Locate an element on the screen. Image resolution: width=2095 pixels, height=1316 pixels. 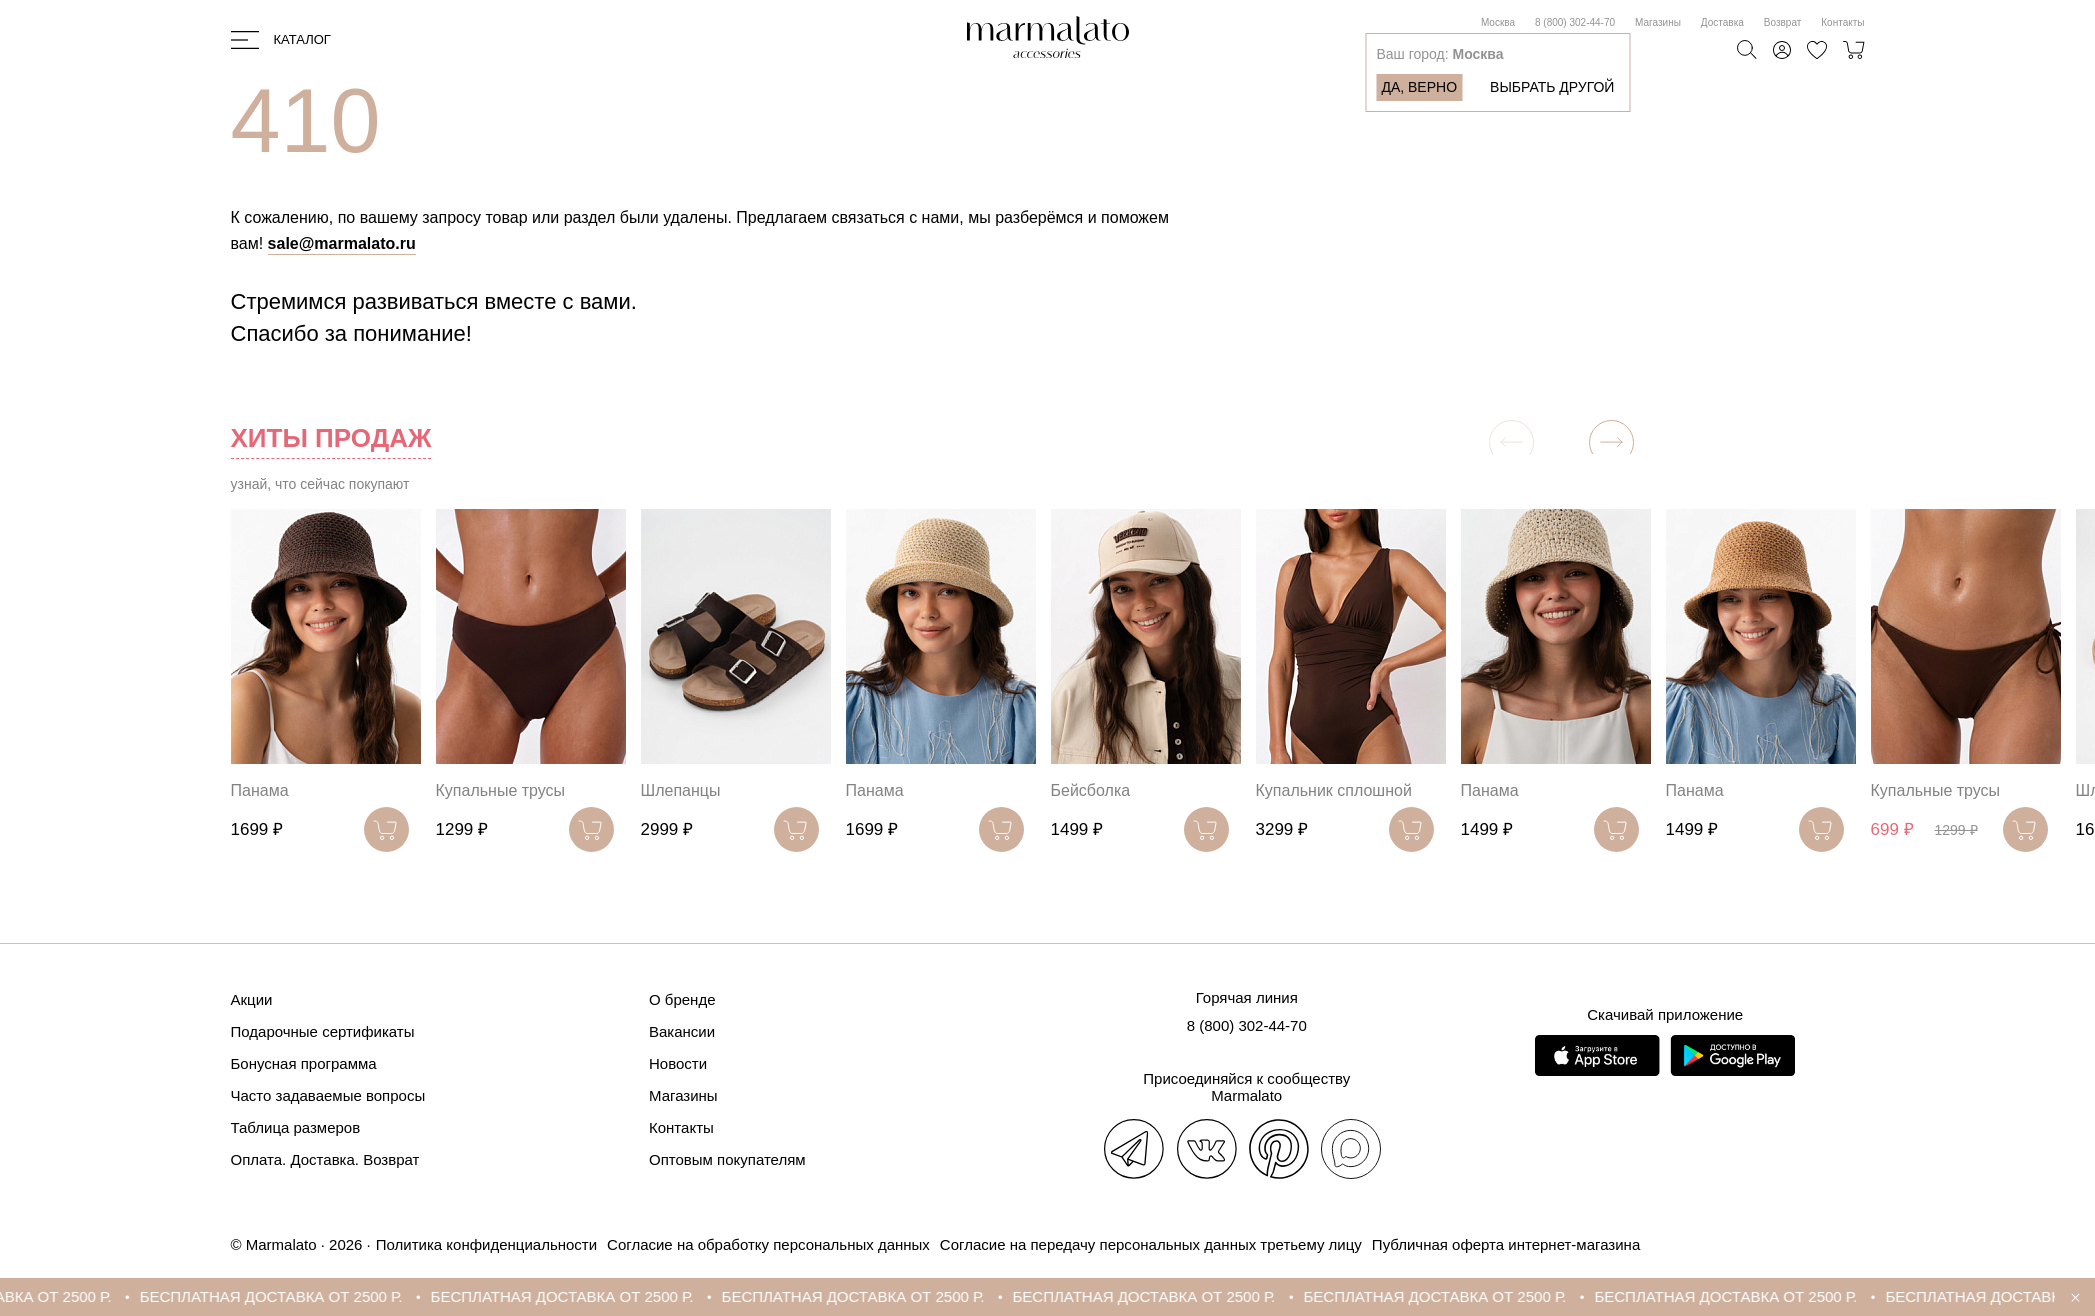
Подарочные сертификаты is located at coordinates (323, 1031).